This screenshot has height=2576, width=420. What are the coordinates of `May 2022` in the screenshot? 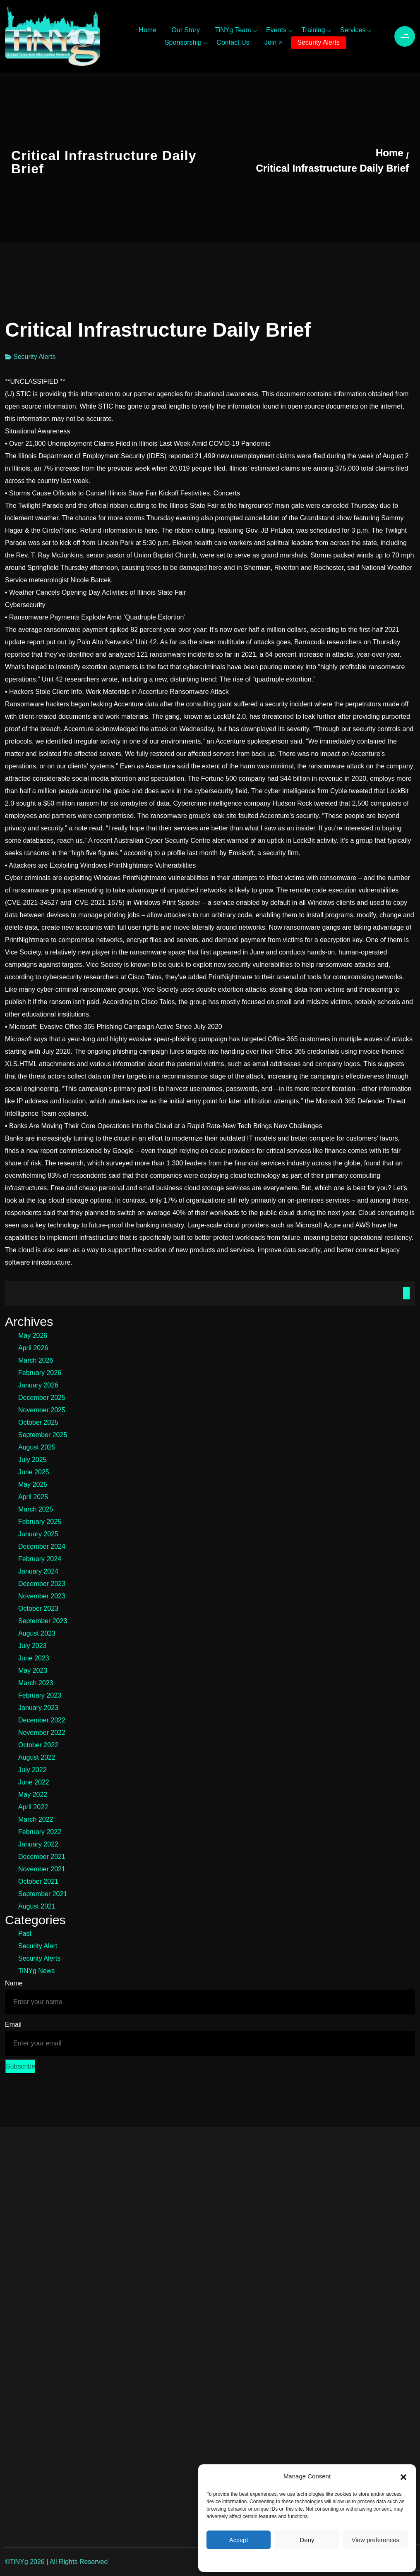 It's located at (32, 1794).